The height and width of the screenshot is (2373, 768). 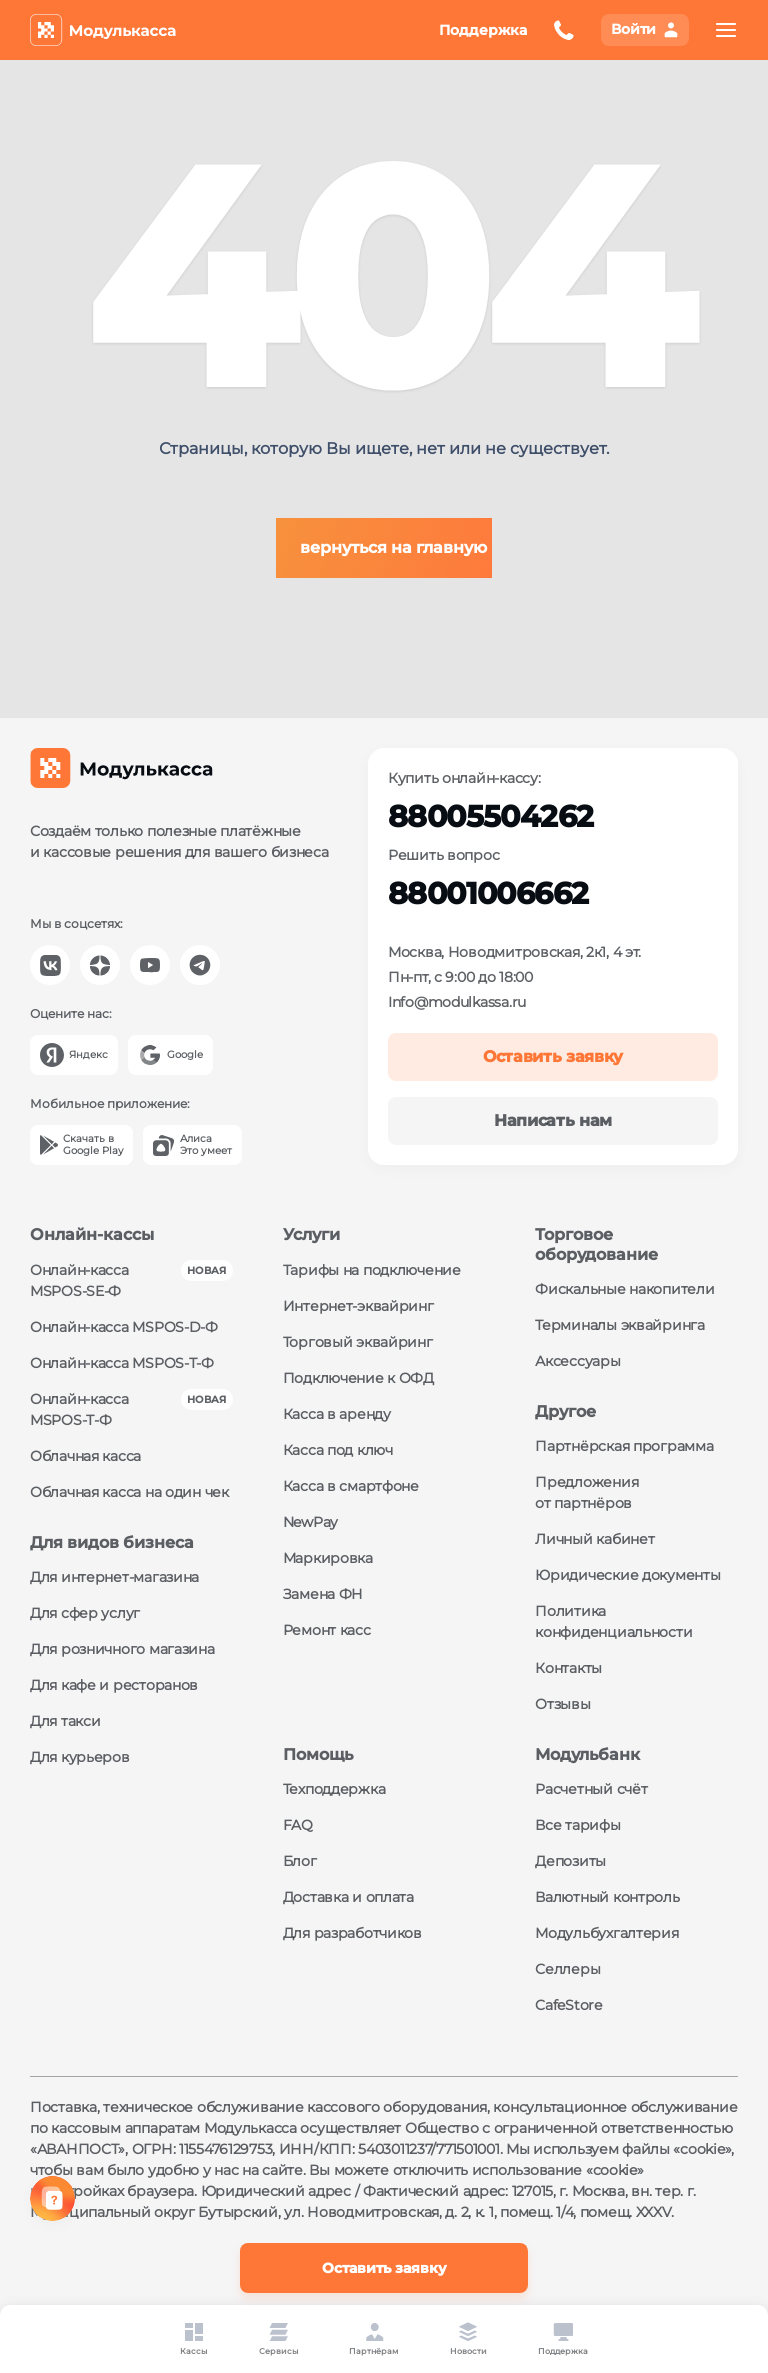 I want to click on Для курьеров, so click(x=80, y=1757).